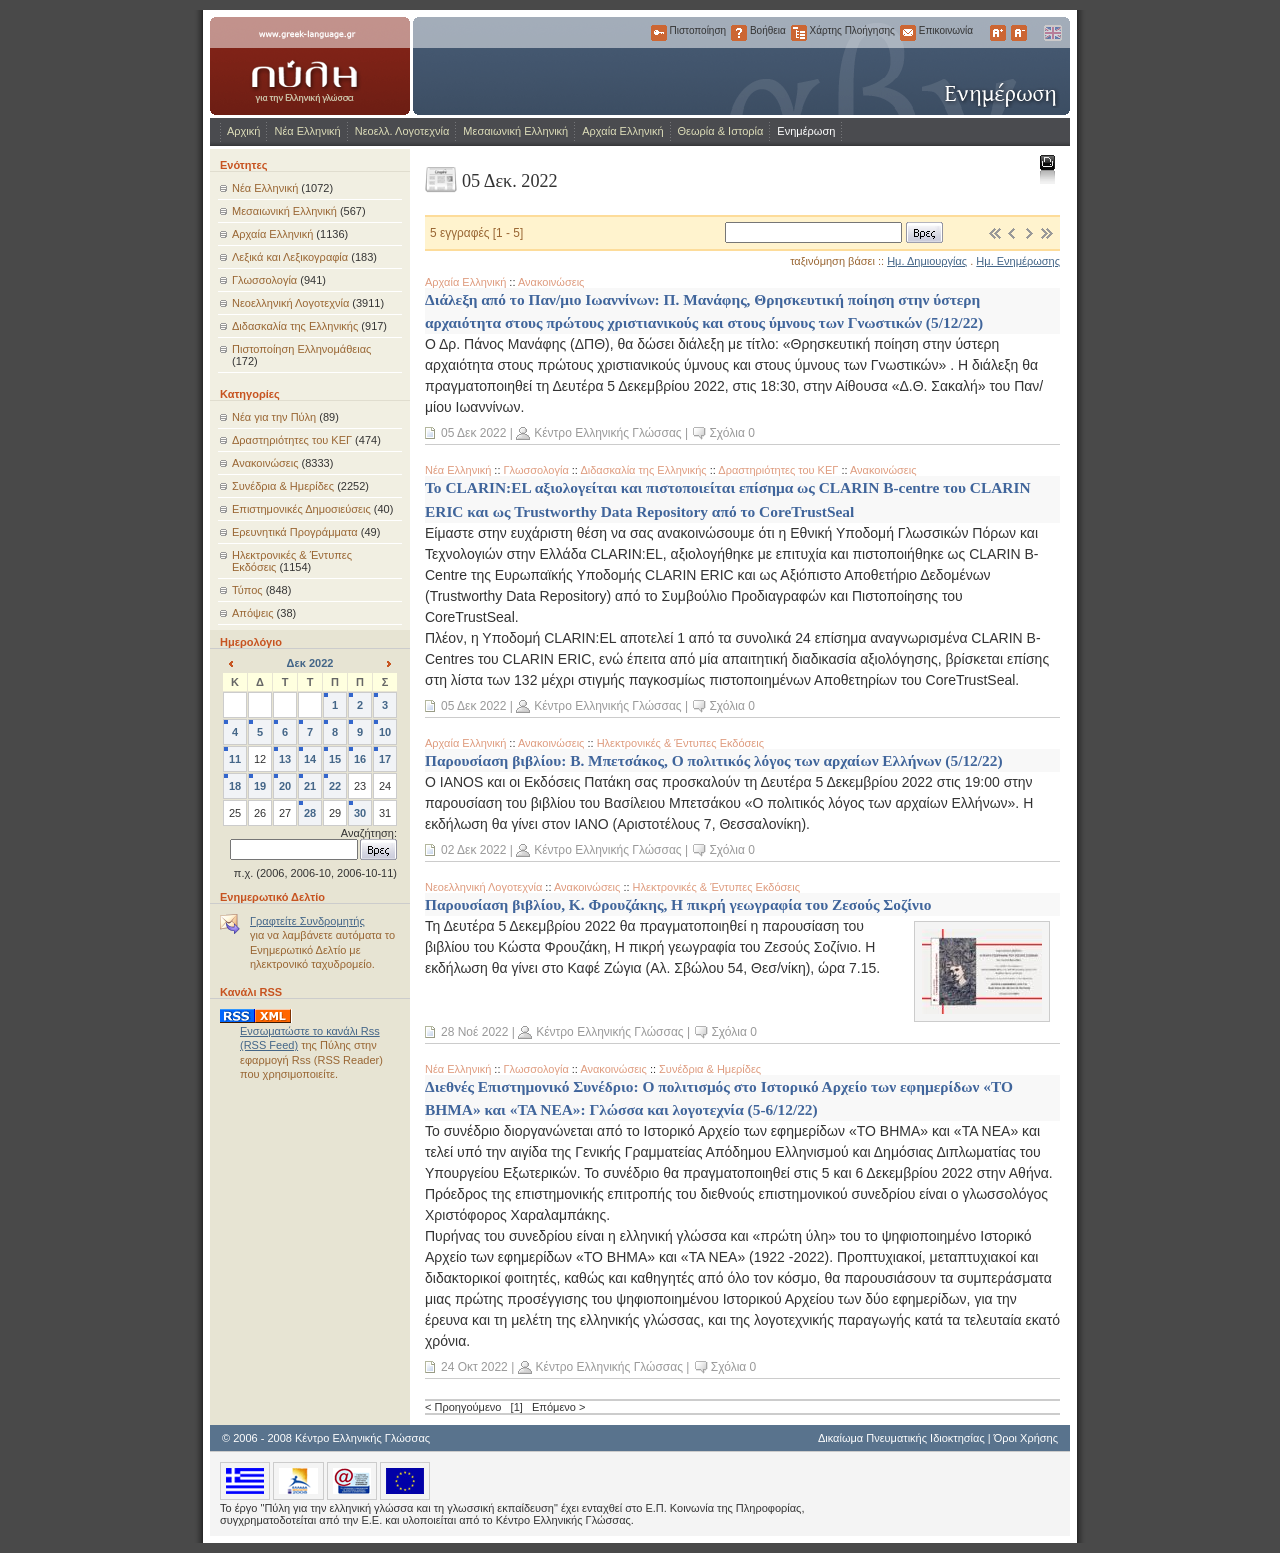  I want to click on Μεσαιωνική Ελληνική, so click(515, 131).